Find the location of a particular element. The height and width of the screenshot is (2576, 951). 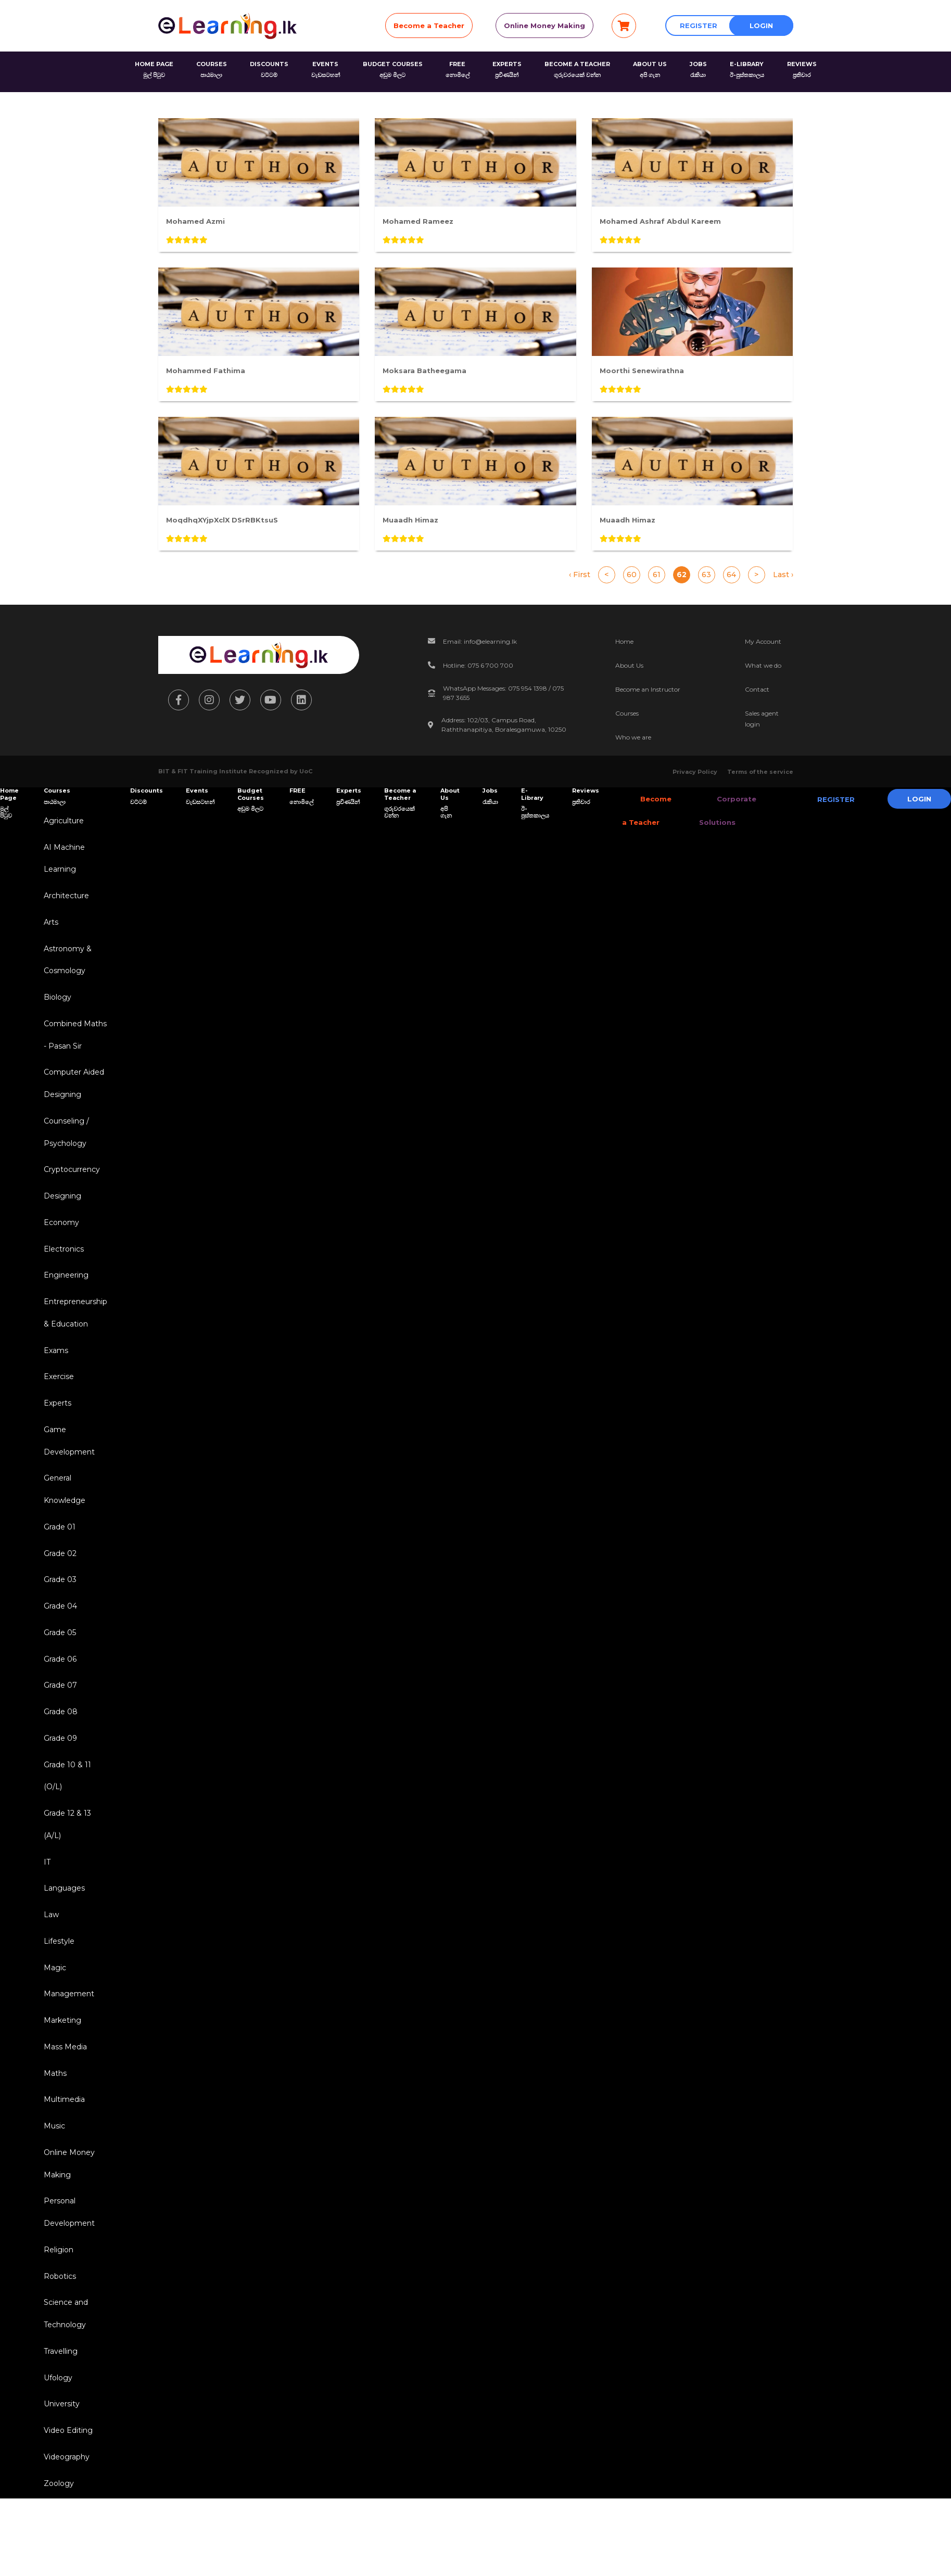

Designing is located at coordinates (60, 1214).